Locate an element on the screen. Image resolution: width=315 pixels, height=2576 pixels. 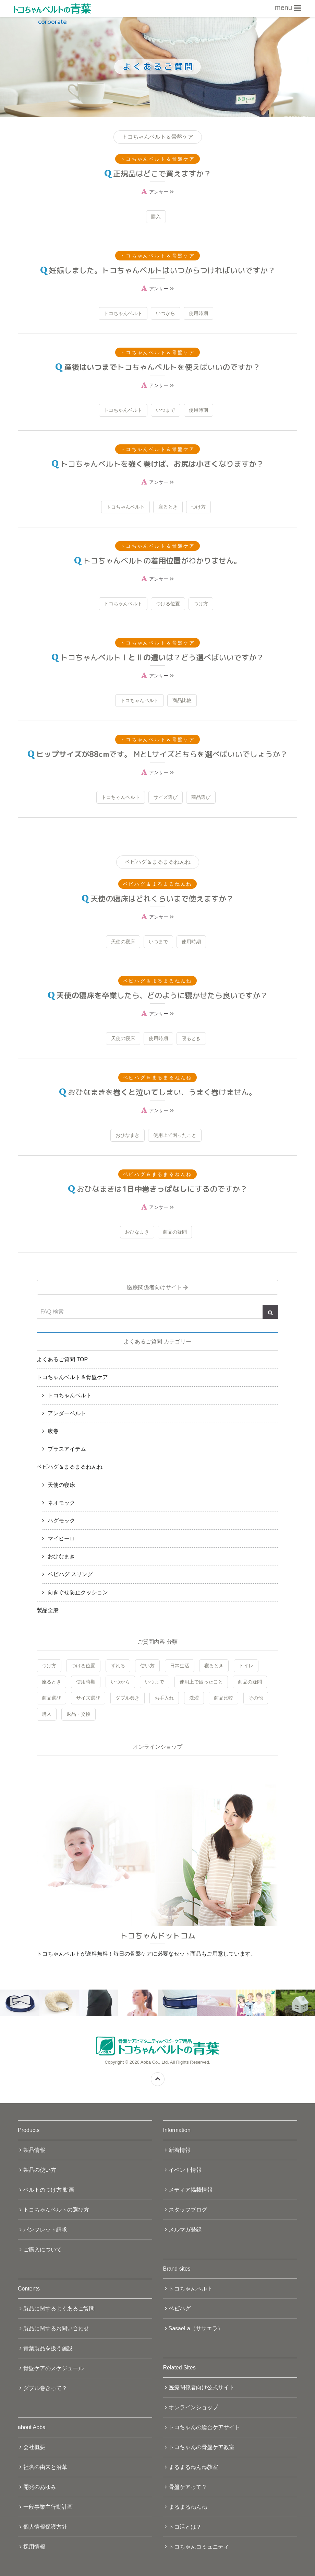
ダブル巻き is located at coordinates (128, 1698).